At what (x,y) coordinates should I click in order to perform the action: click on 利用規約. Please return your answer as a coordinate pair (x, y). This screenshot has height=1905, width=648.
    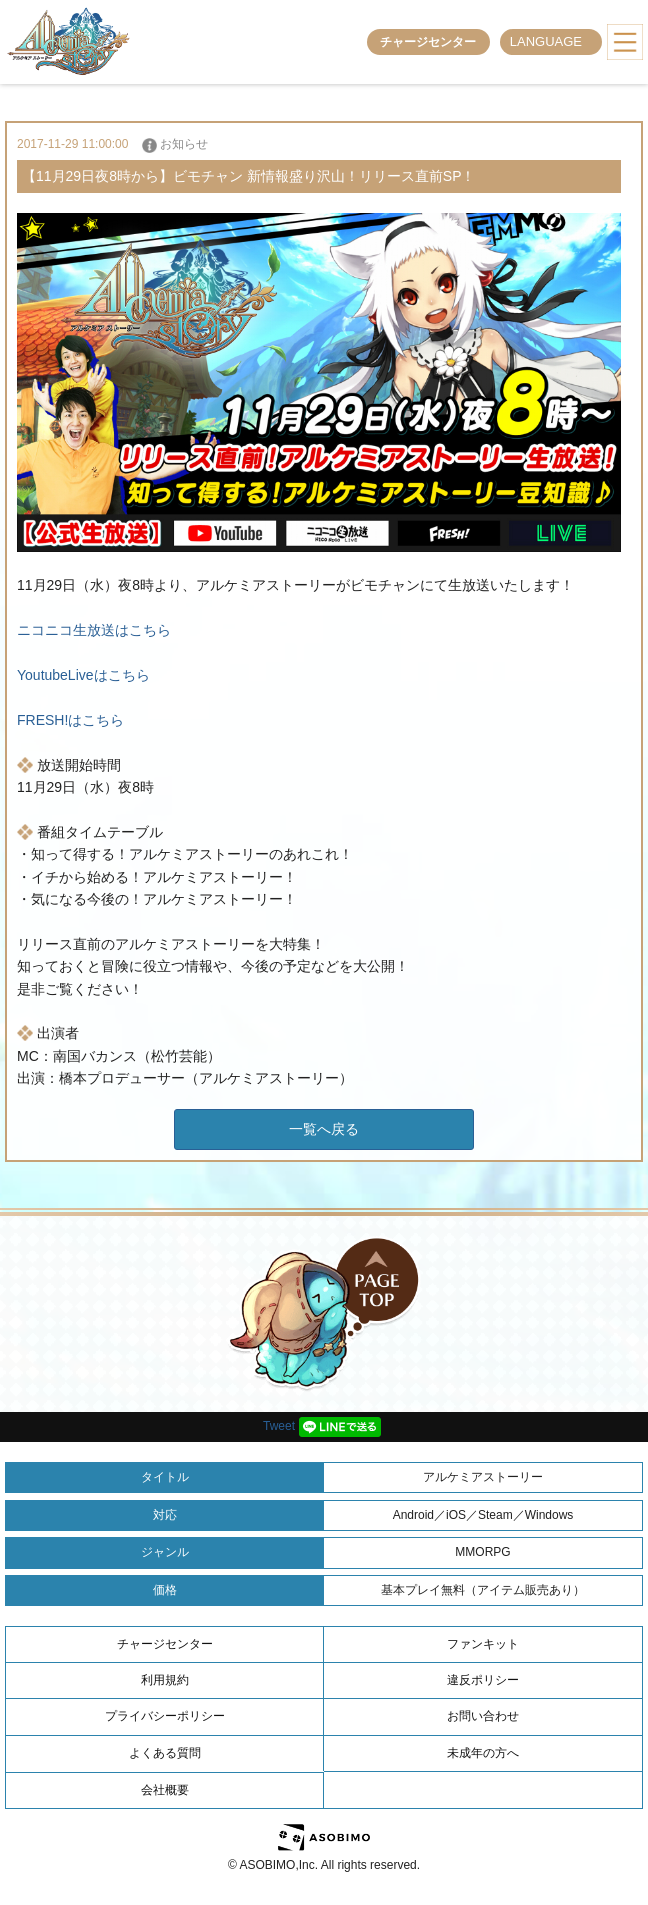
    Looking at the image, I should click on (165, 1680).